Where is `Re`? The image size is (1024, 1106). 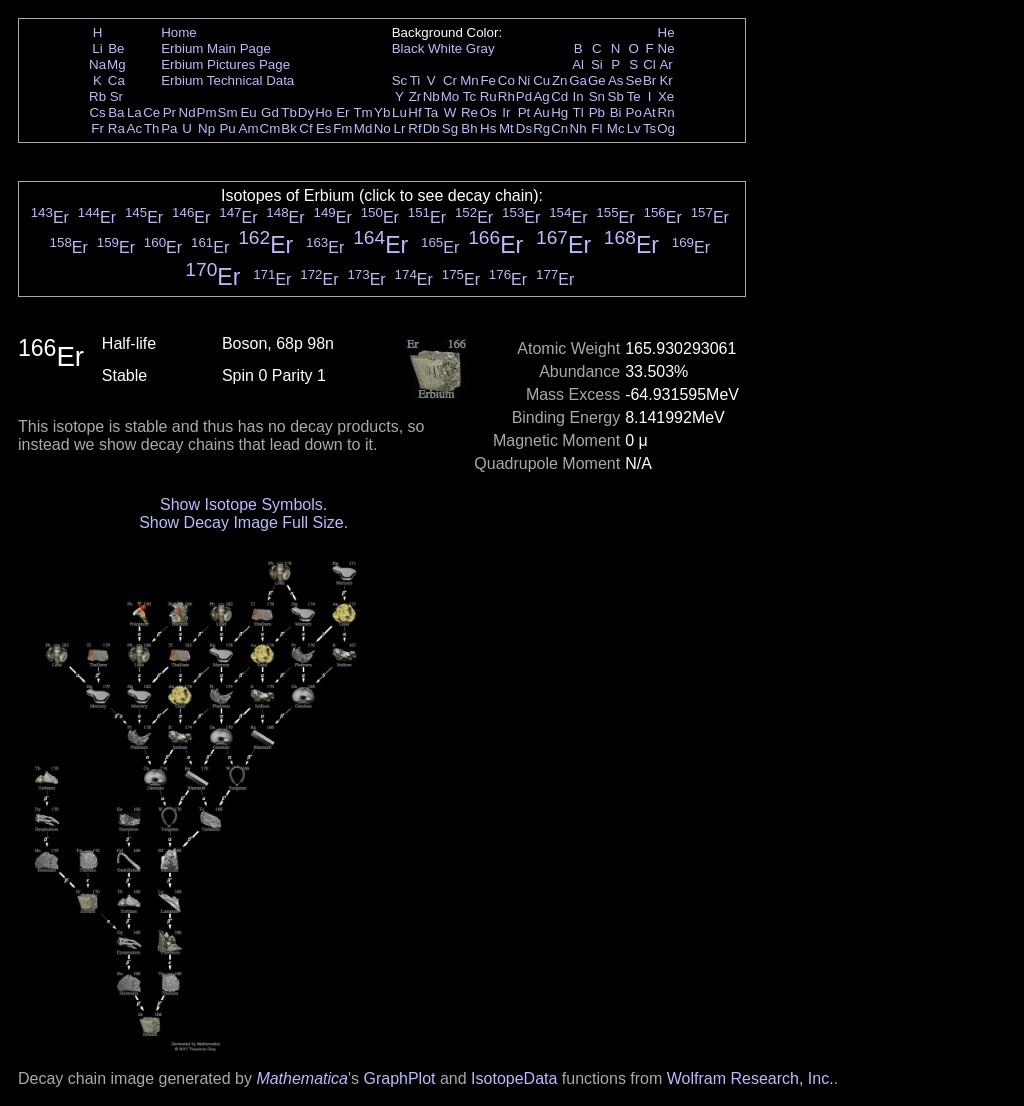 Re is located at coordinates (469, 112).